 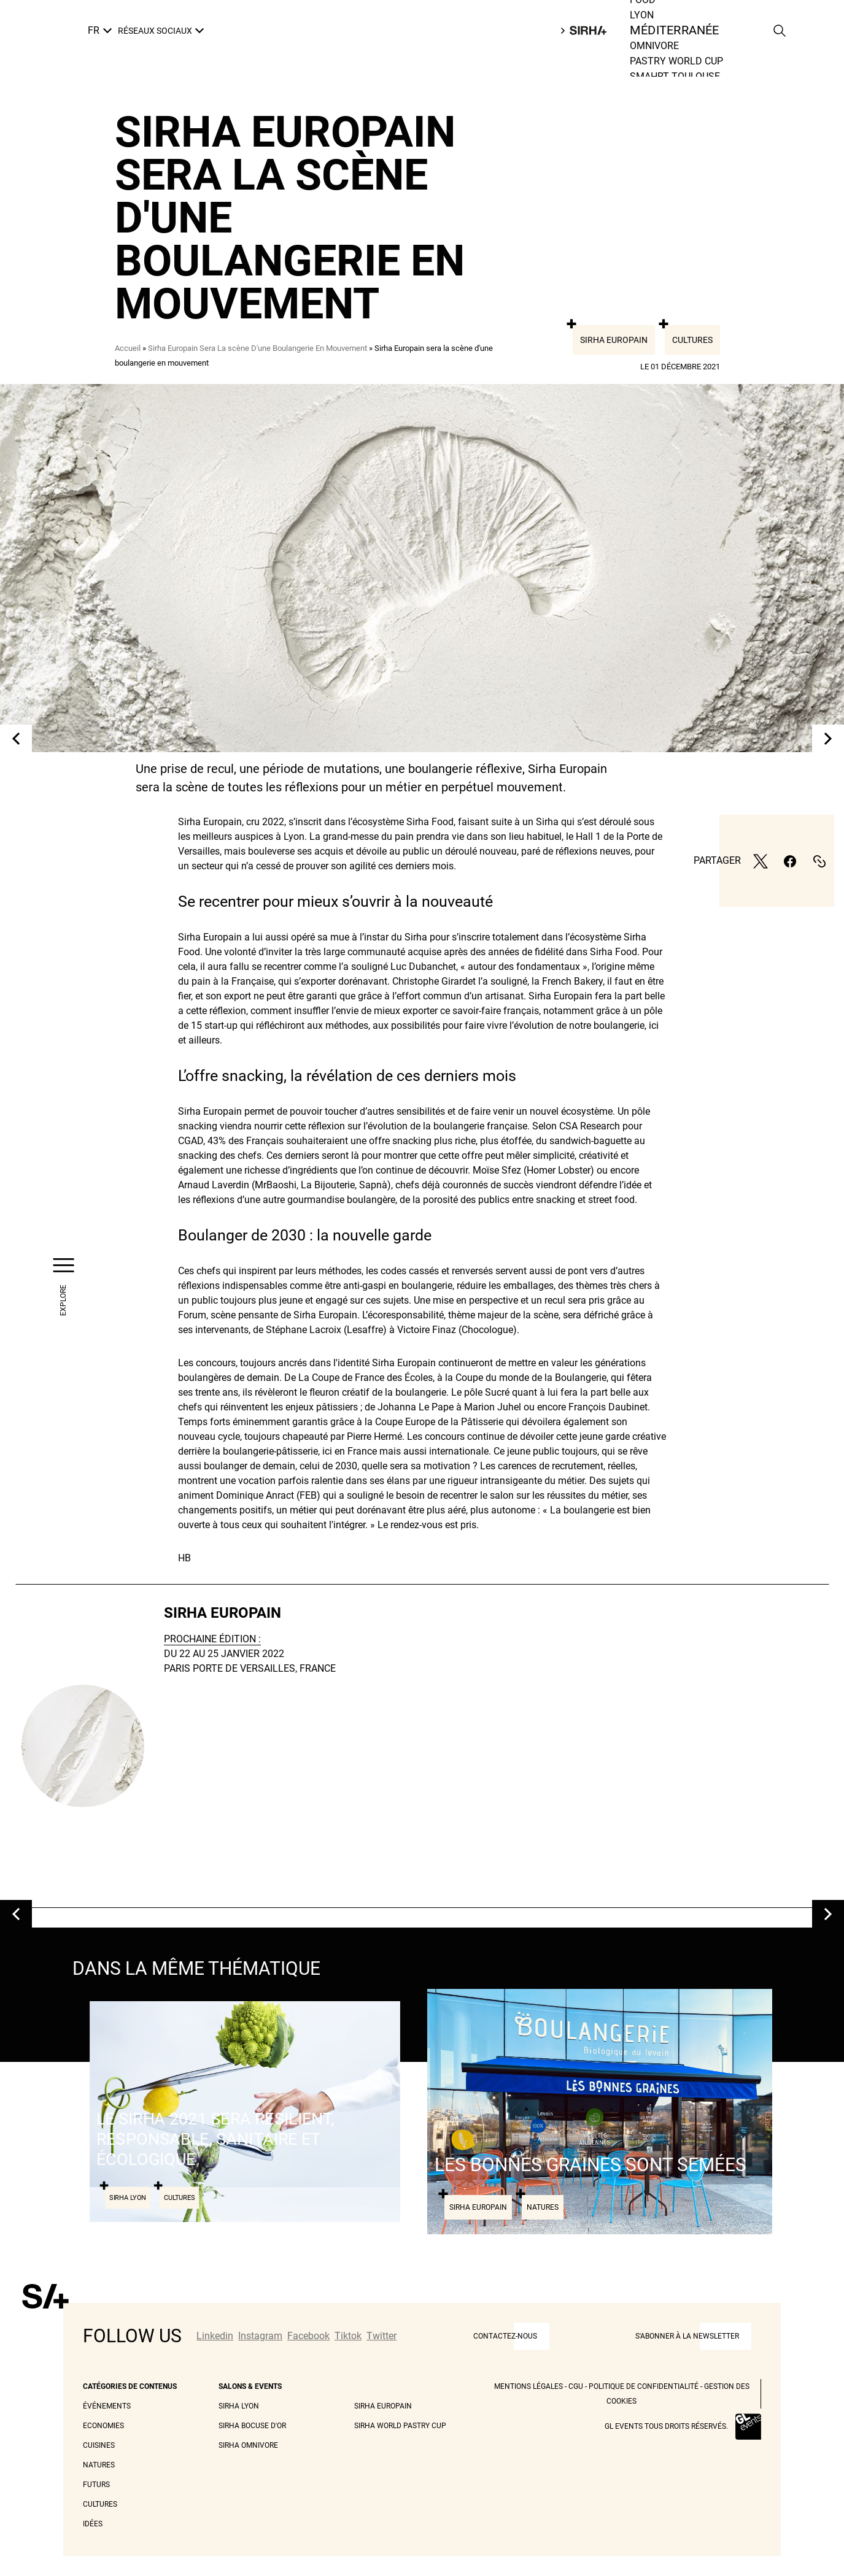 What do you see at coordinates (93, 2524) in the screenshot?
I see `Idées` at bounding box center [93, 2524].